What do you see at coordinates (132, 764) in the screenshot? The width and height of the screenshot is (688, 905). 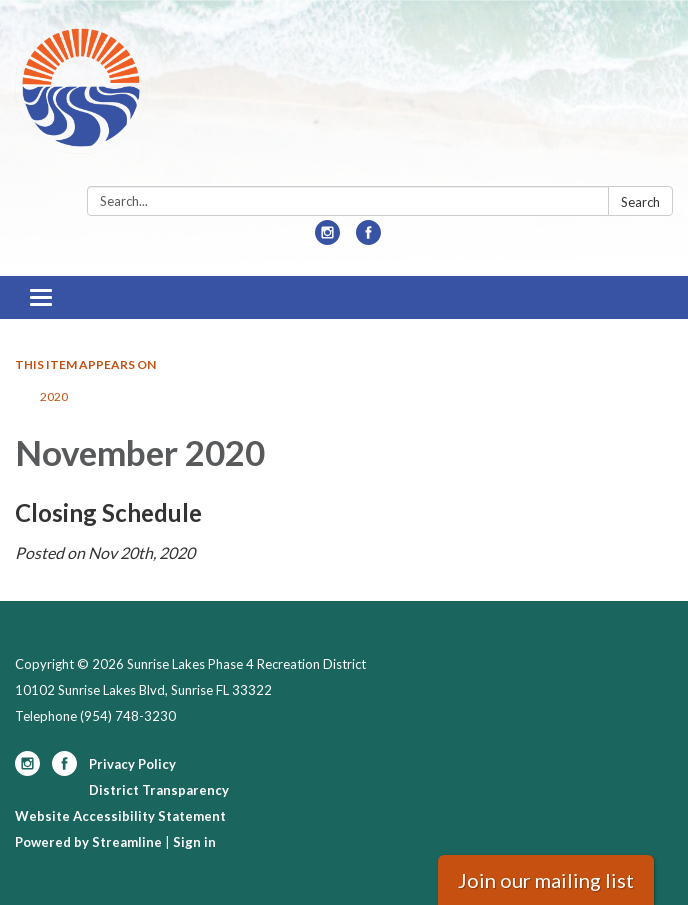 I see `Privacy Policy` at bounding box center [132, 764].